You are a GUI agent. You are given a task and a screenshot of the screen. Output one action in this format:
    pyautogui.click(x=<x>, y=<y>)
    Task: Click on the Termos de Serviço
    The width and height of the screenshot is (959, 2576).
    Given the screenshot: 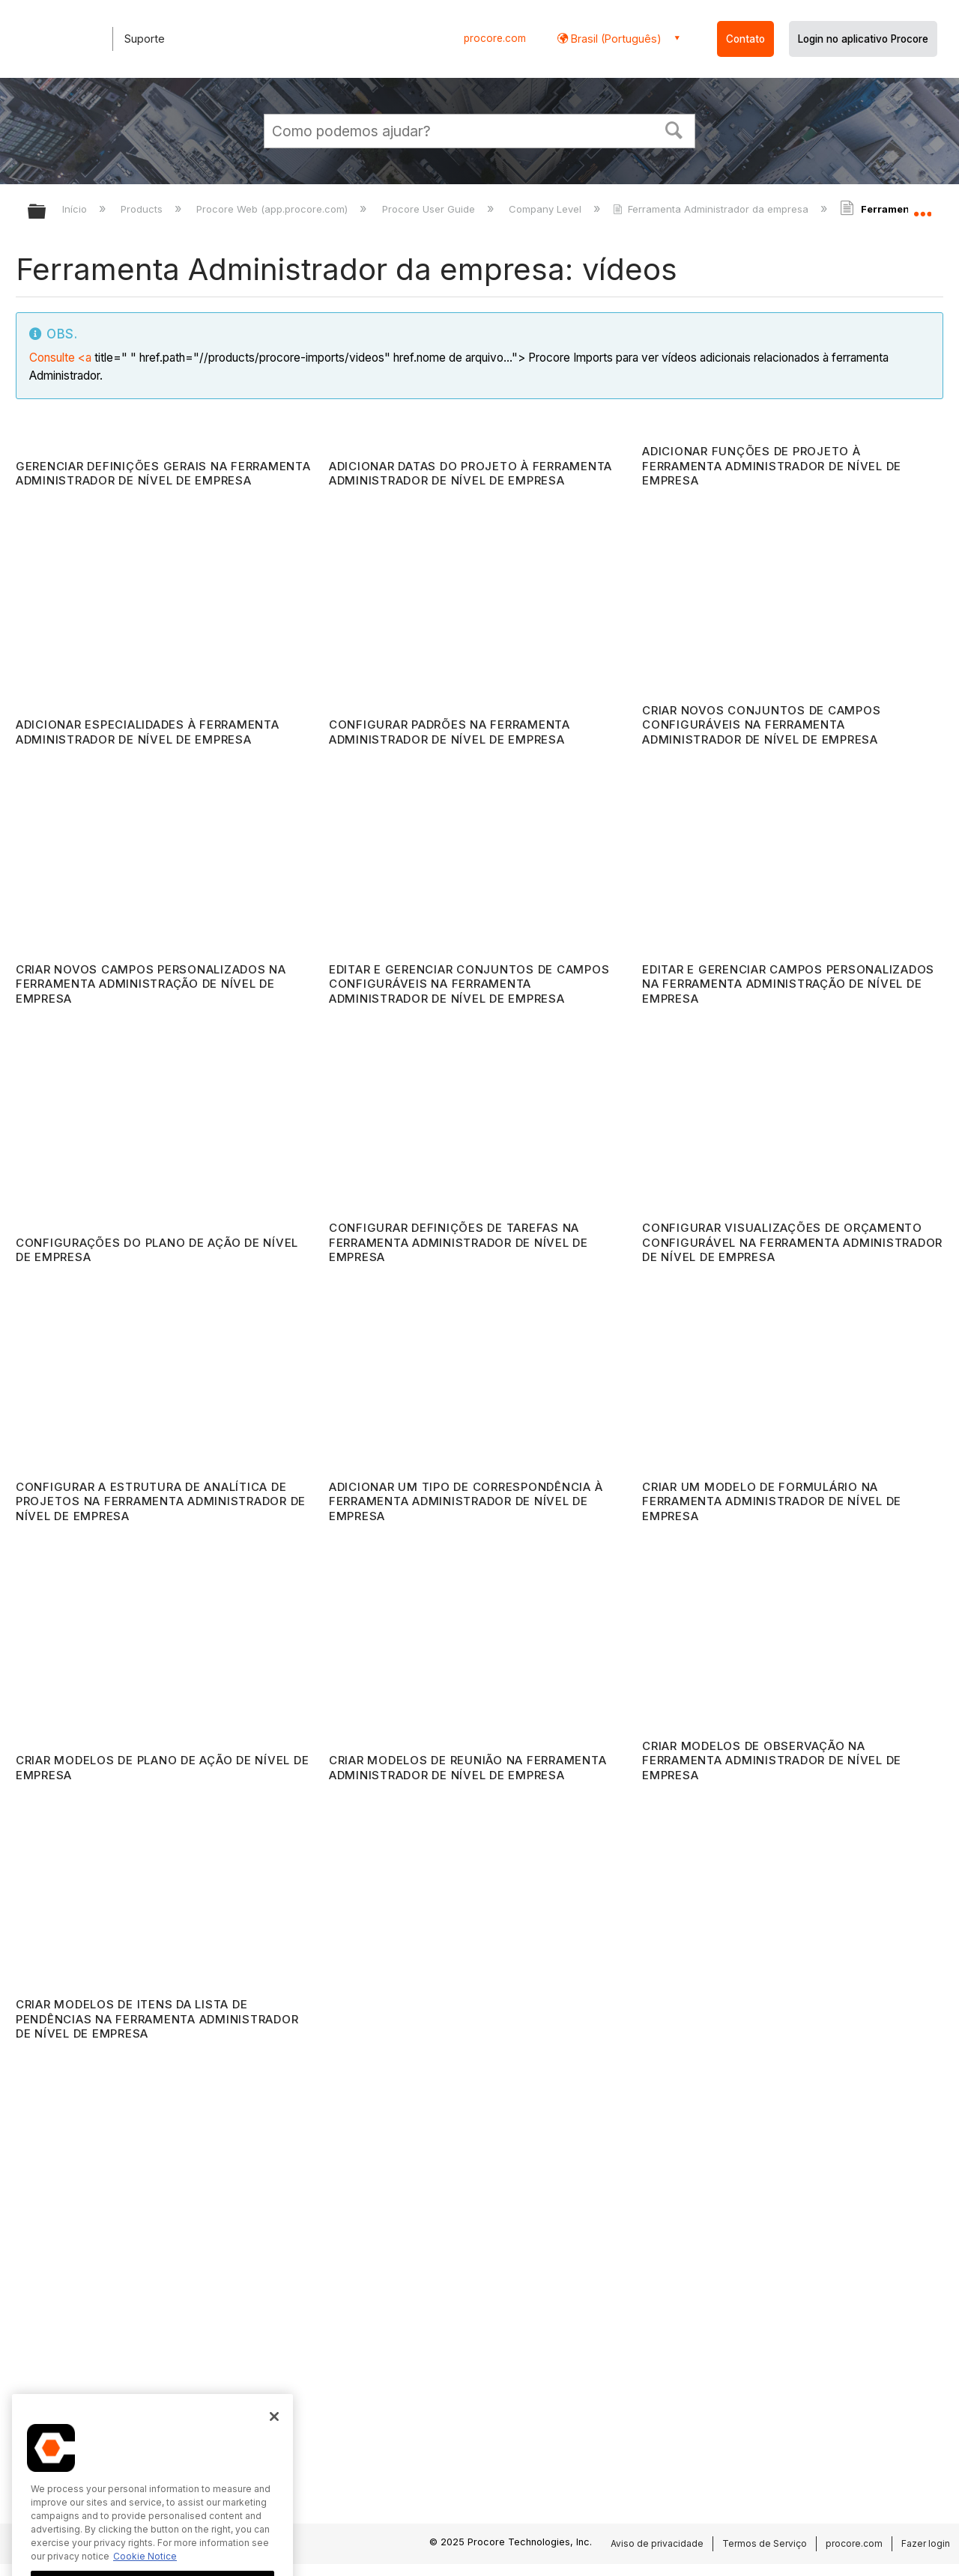 What is the action you would take?
    pyautogui.click(x=764, y=2543)
    